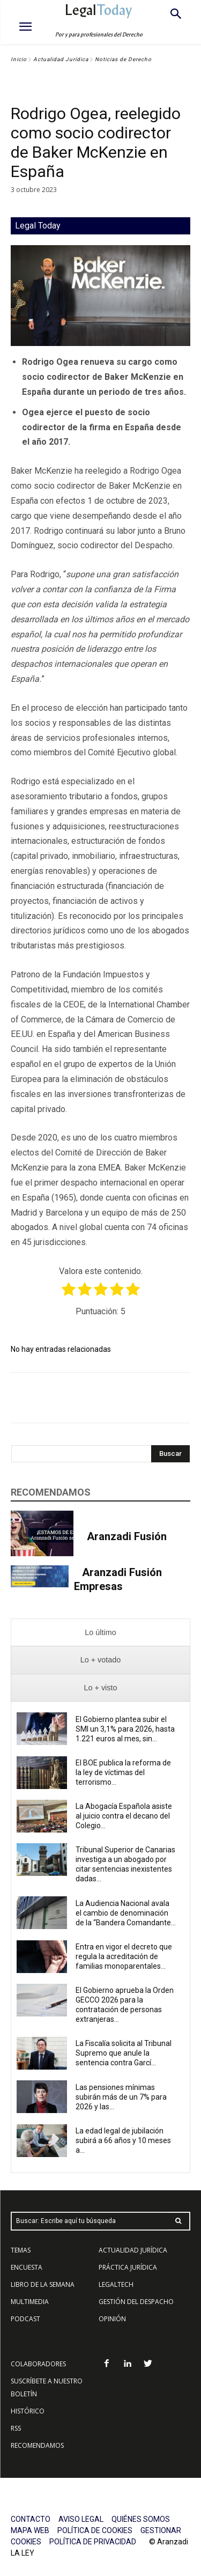 The image size is (201, 2576). What do you see at coordinates (123, 1772) in the screenshot?
I see `El BOE publica la reforma de la ley de víctimas del terrorismo...` at bounding box center [123, 1772].